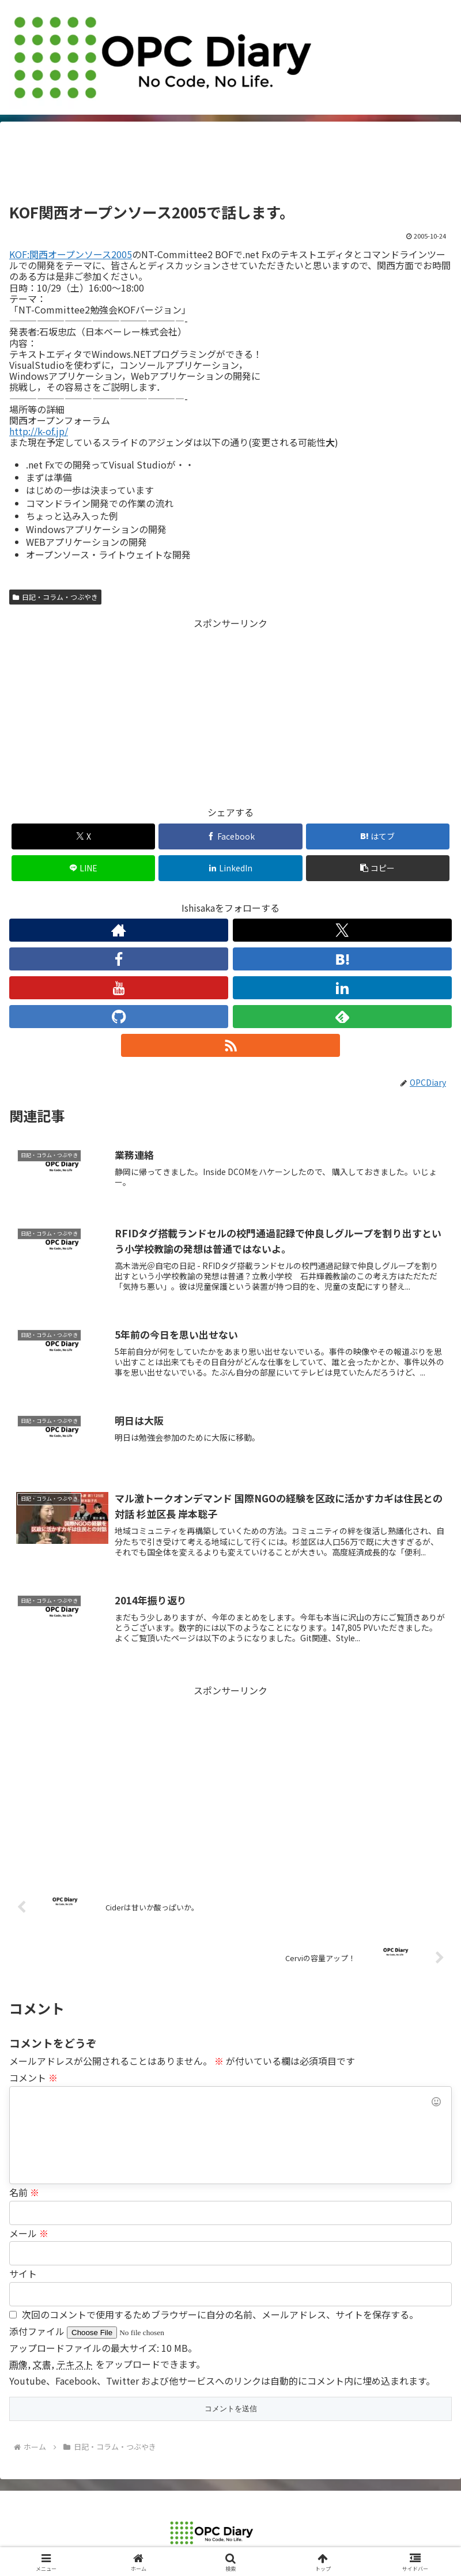  Describe the element at coordinates (342, 930) in the screenshot. I see `[Xをフォロー]` at that location.